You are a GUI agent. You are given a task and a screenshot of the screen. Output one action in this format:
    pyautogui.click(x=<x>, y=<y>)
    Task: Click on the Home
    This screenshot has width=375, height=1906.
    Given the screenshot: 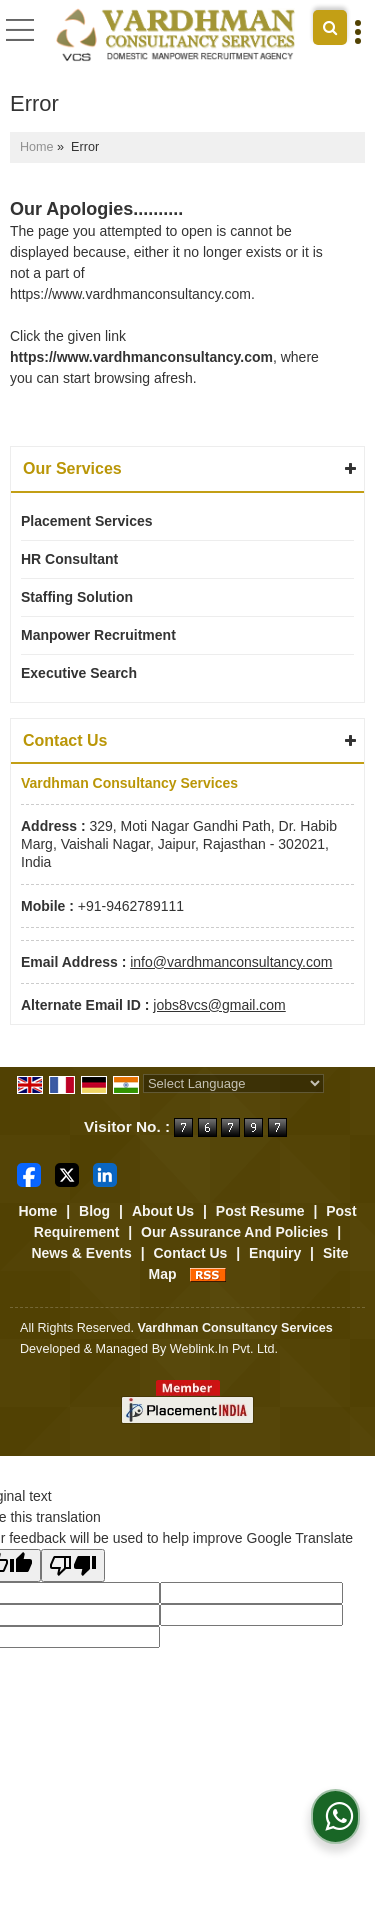 What is the action you would take?
    pyautogui.click(x=37, y=147)
    